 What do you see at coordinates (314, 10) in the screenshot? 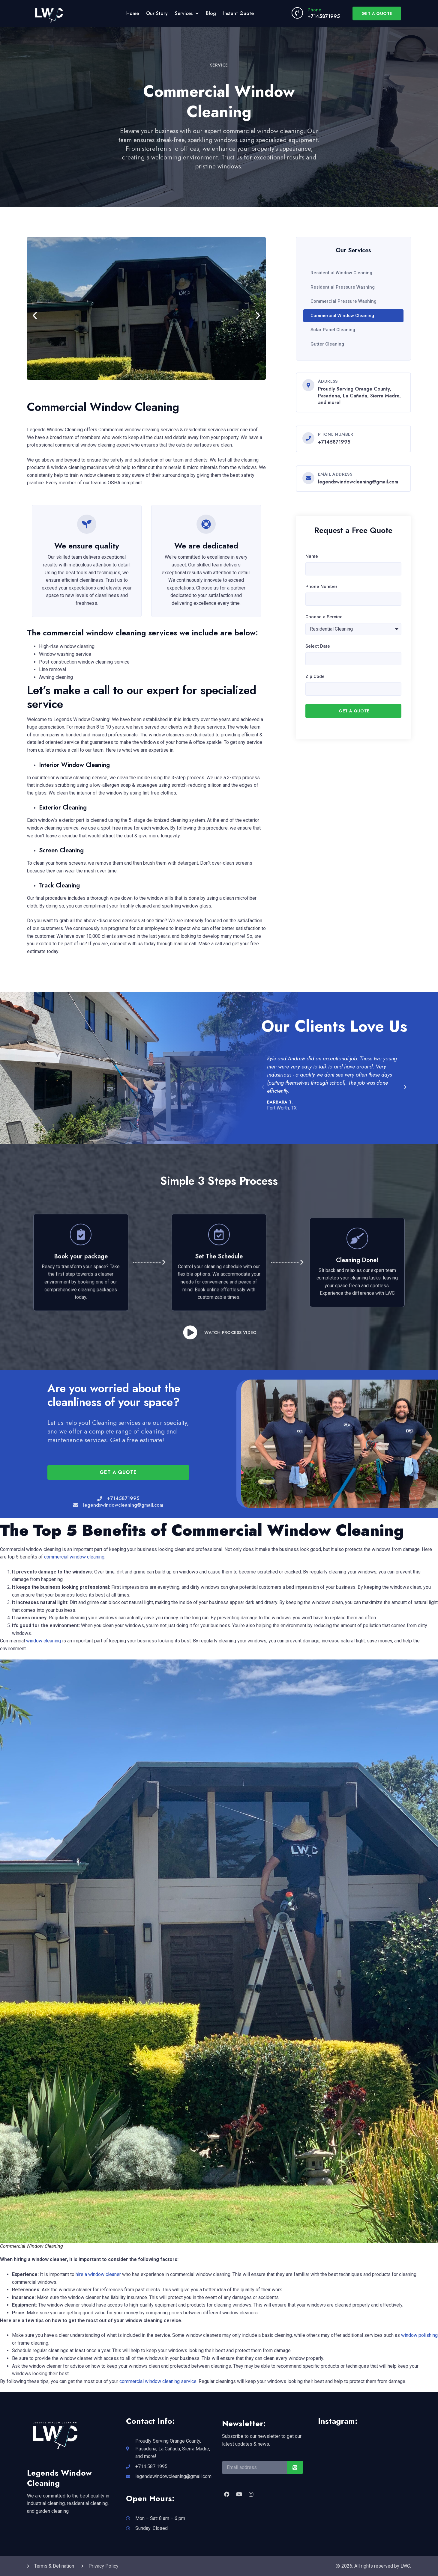
I see `Phone` at bounding box center [314, 10].